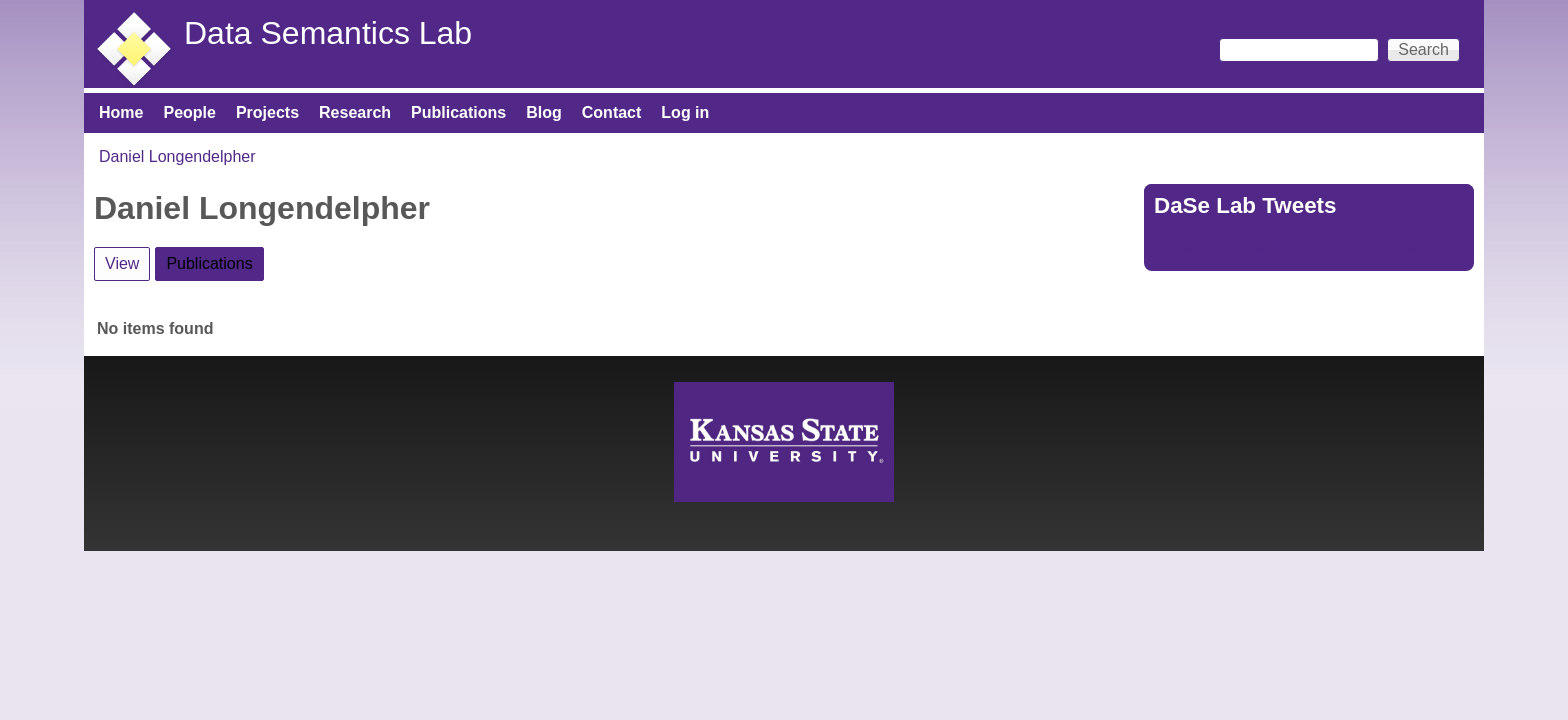 This screenshot has height=720, width=1568. What do you see at coordinates (355, 112) in the screenshot?
I see `Research` at bounding box center [355, 112].